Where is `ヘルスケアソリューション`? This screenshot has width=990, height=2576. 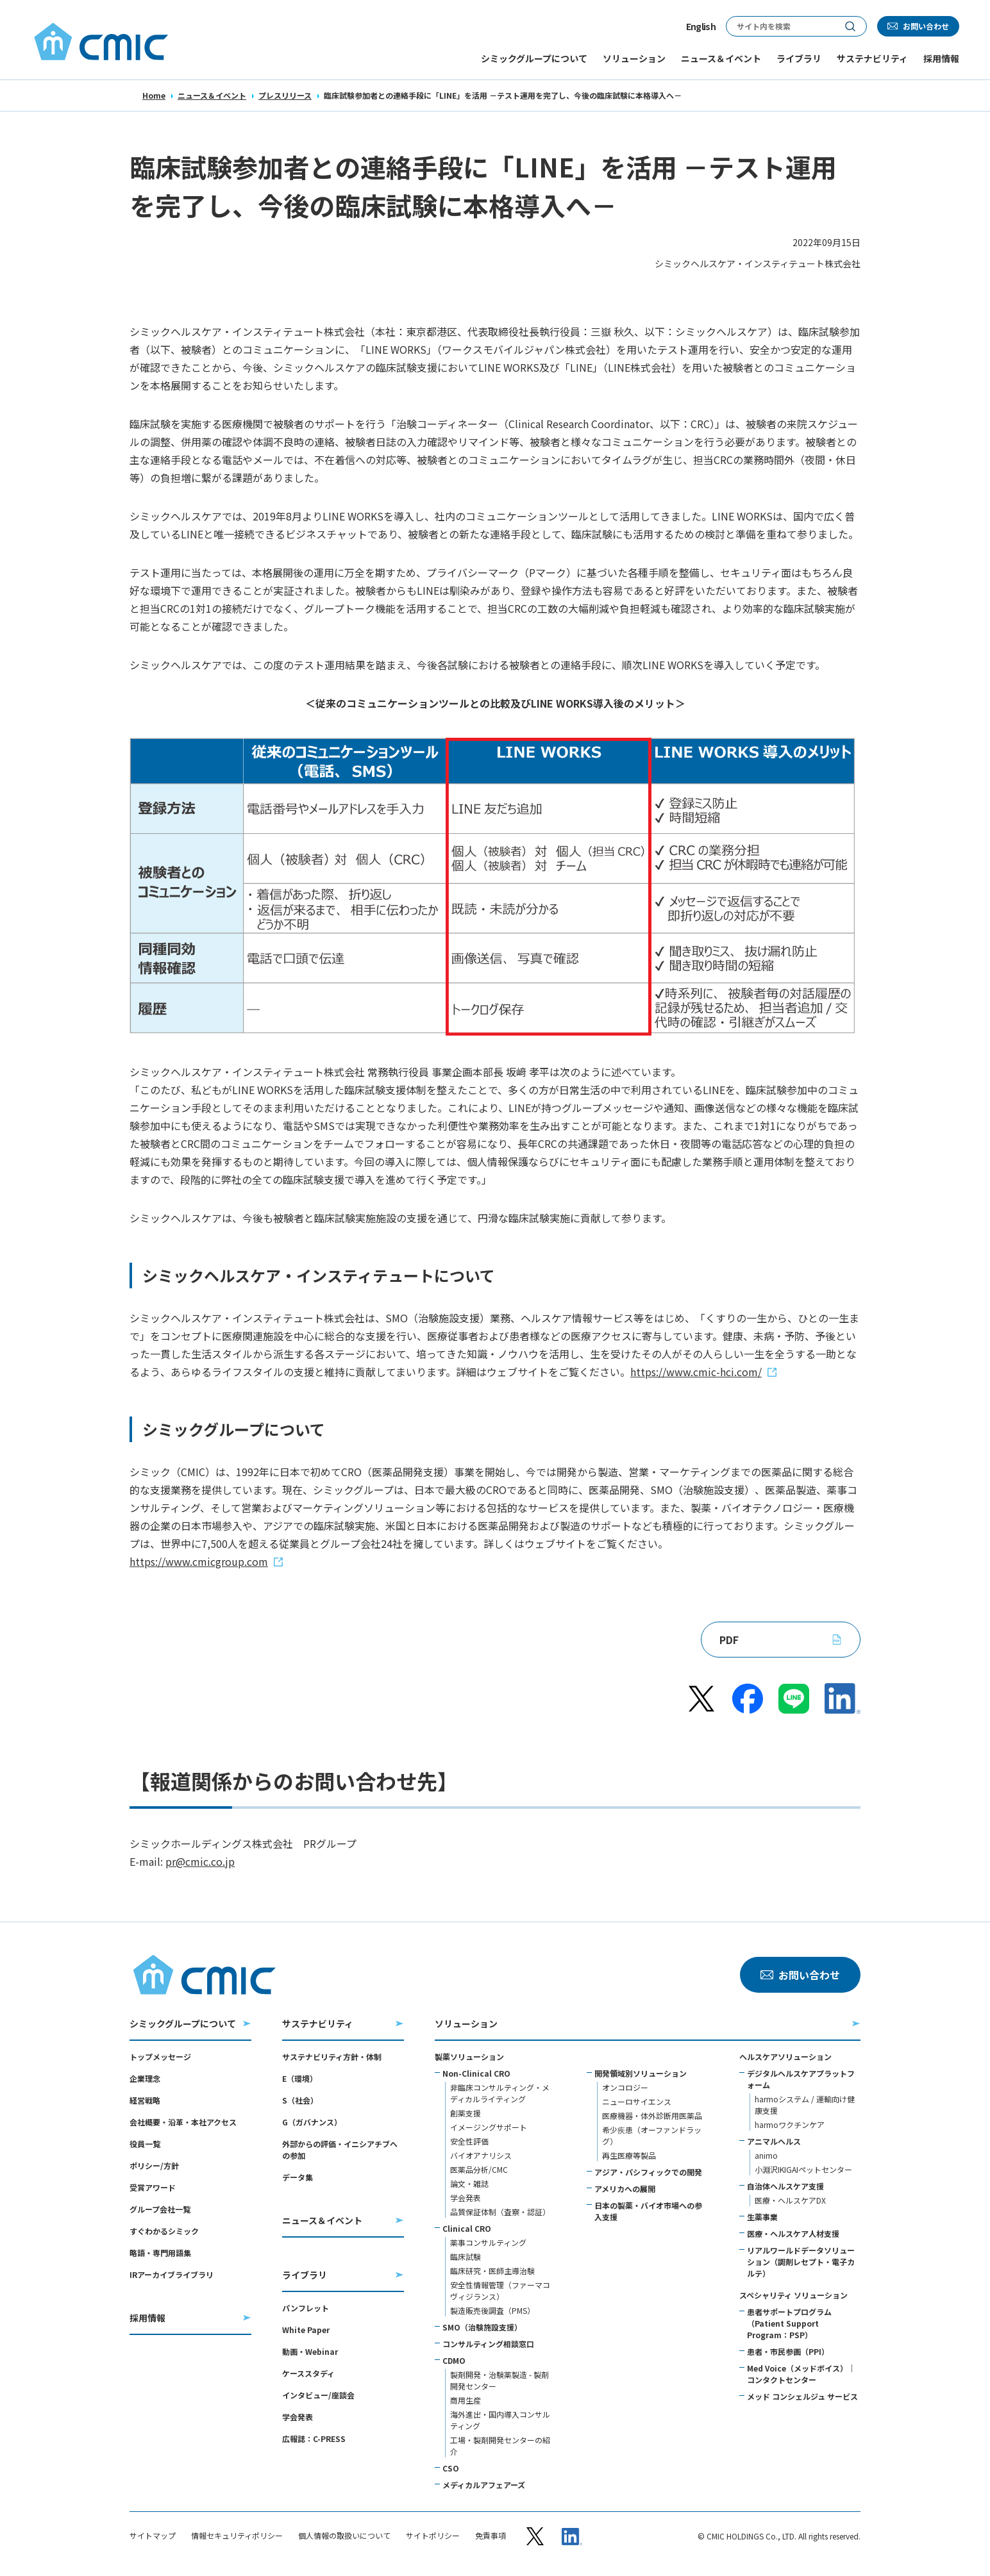
ヘルスケアソリューション is located at coordinates (785, 2056).